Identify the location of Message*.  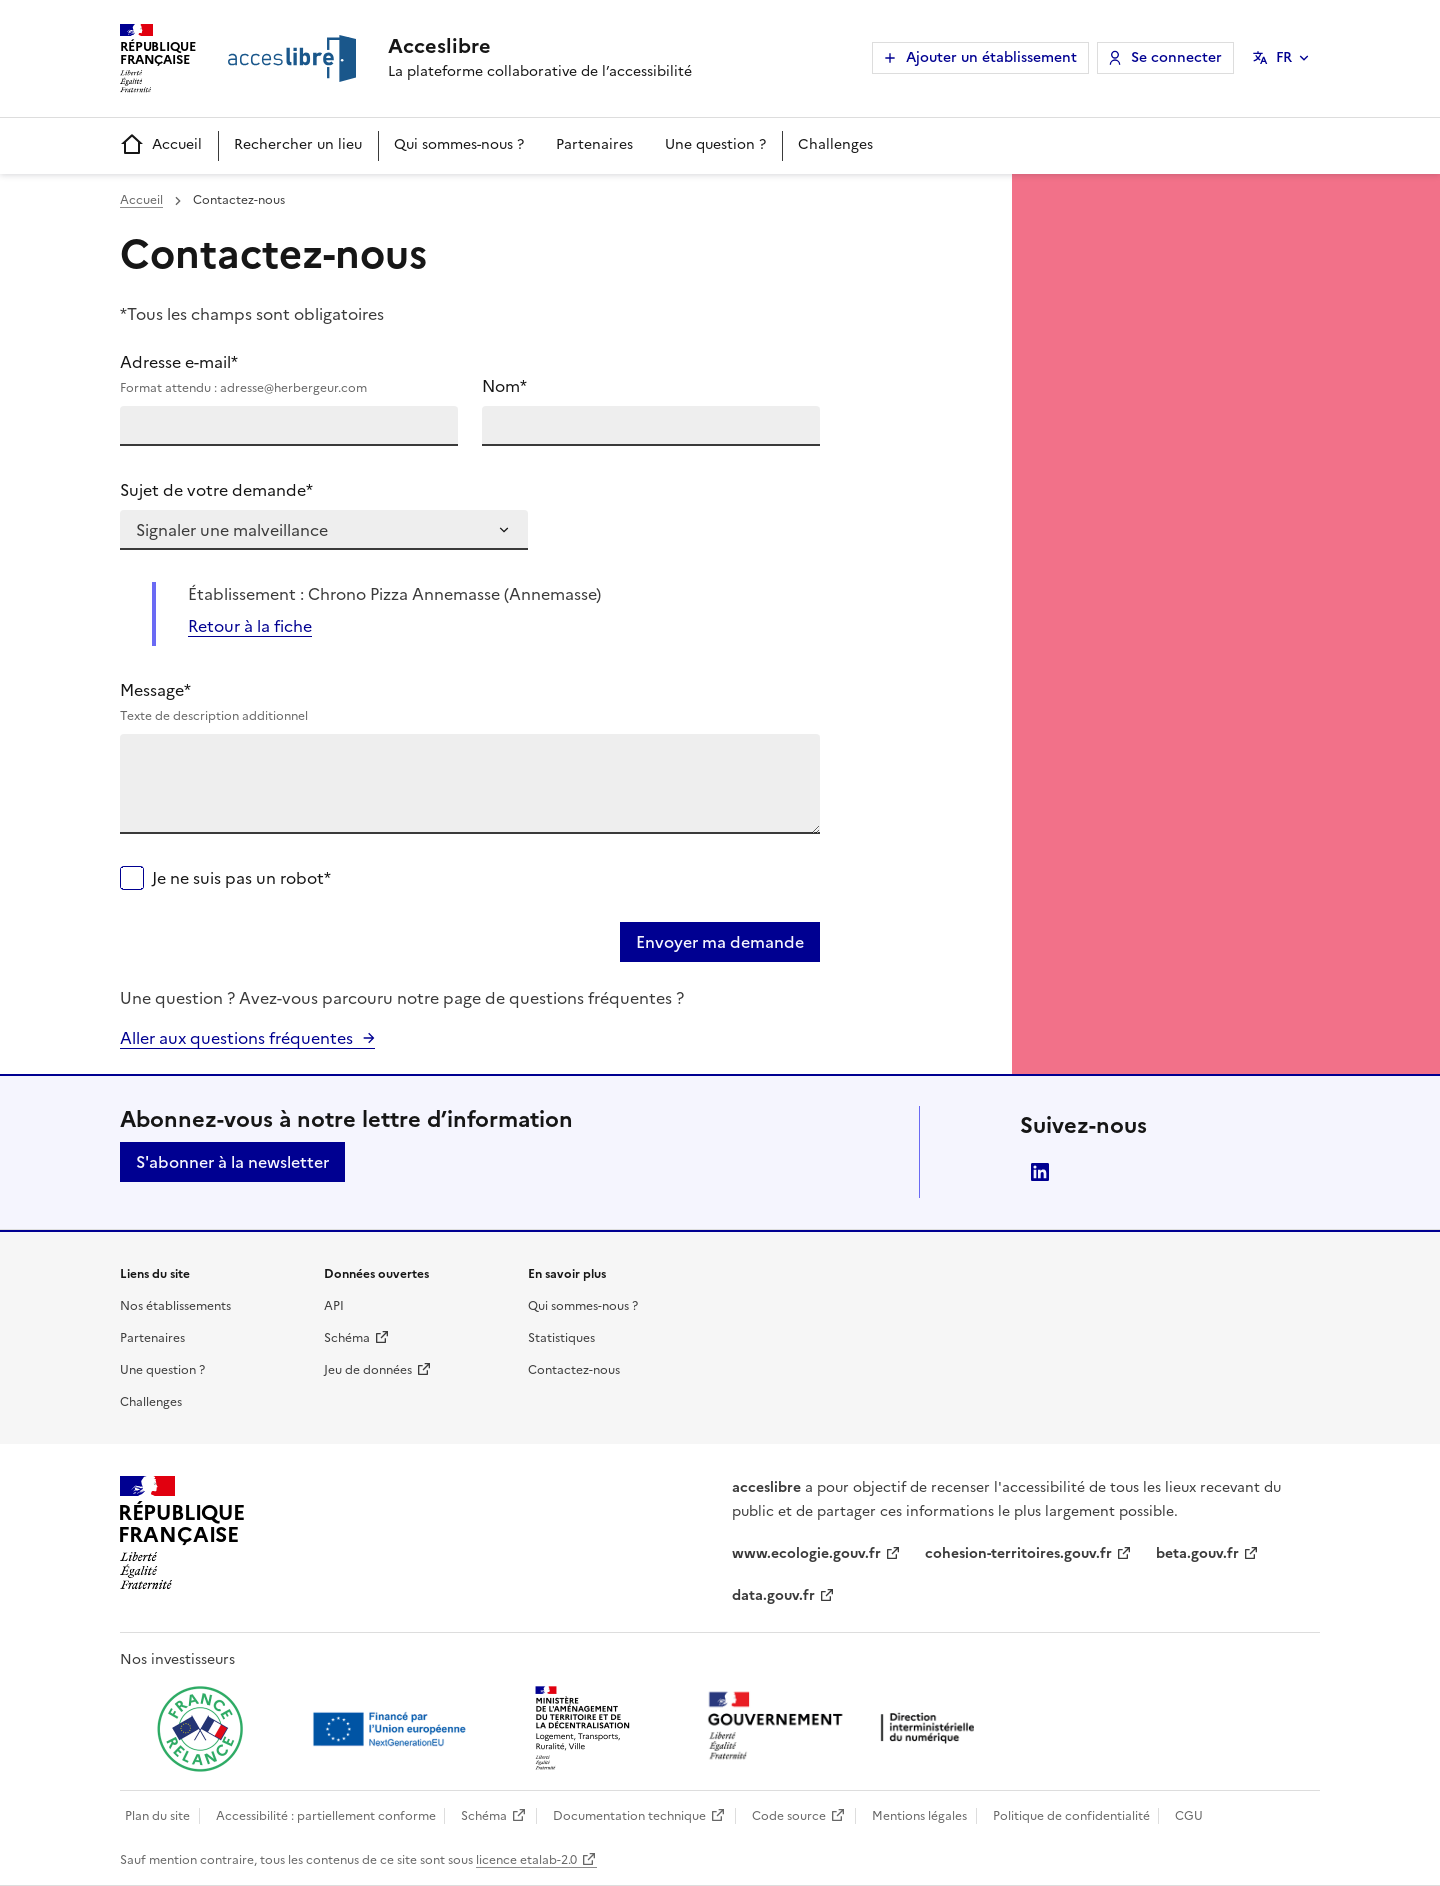
(470, 702).